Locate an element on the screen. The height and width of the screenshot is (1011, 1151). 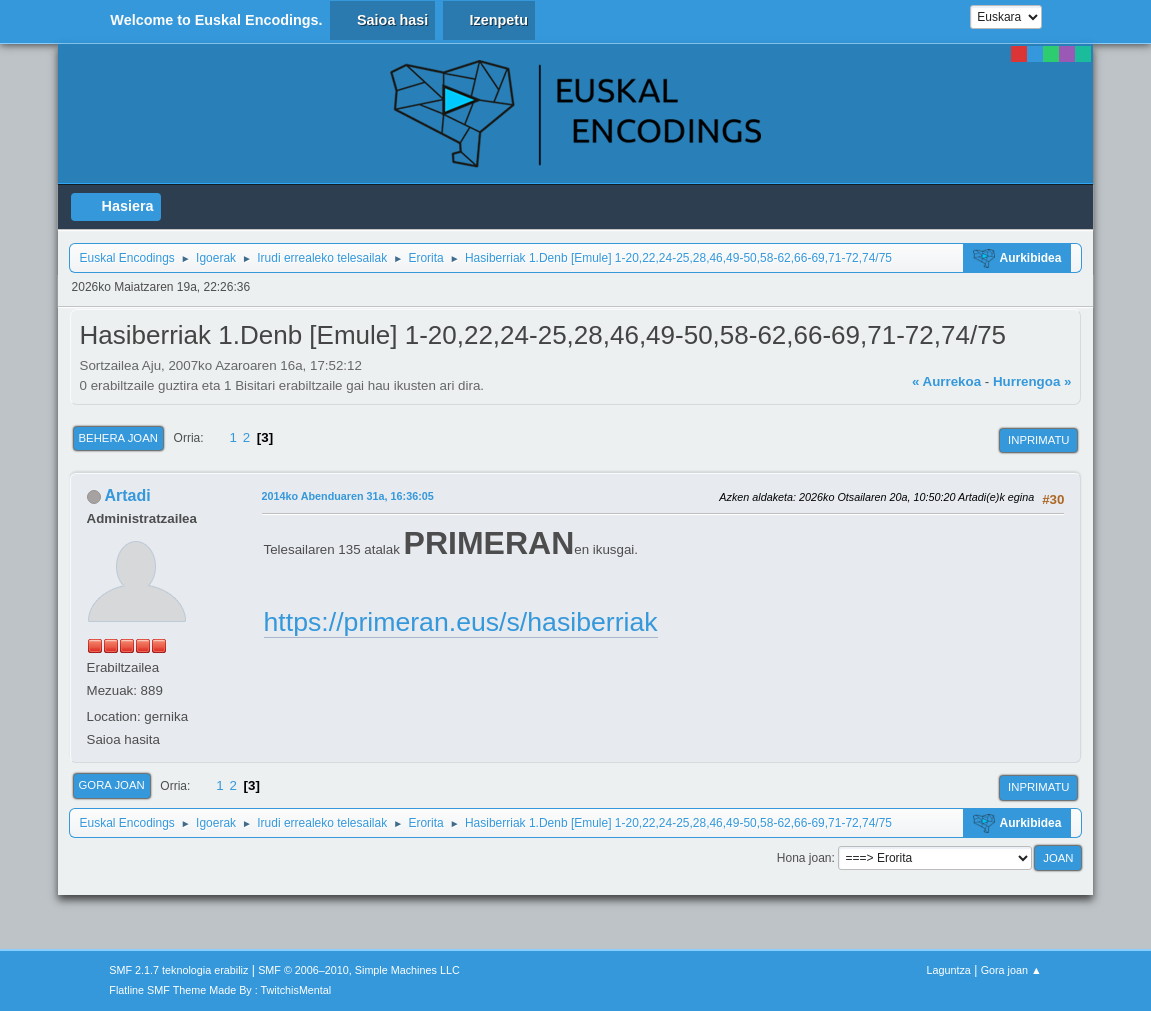
Artadi is located at coordinates (127, 495).